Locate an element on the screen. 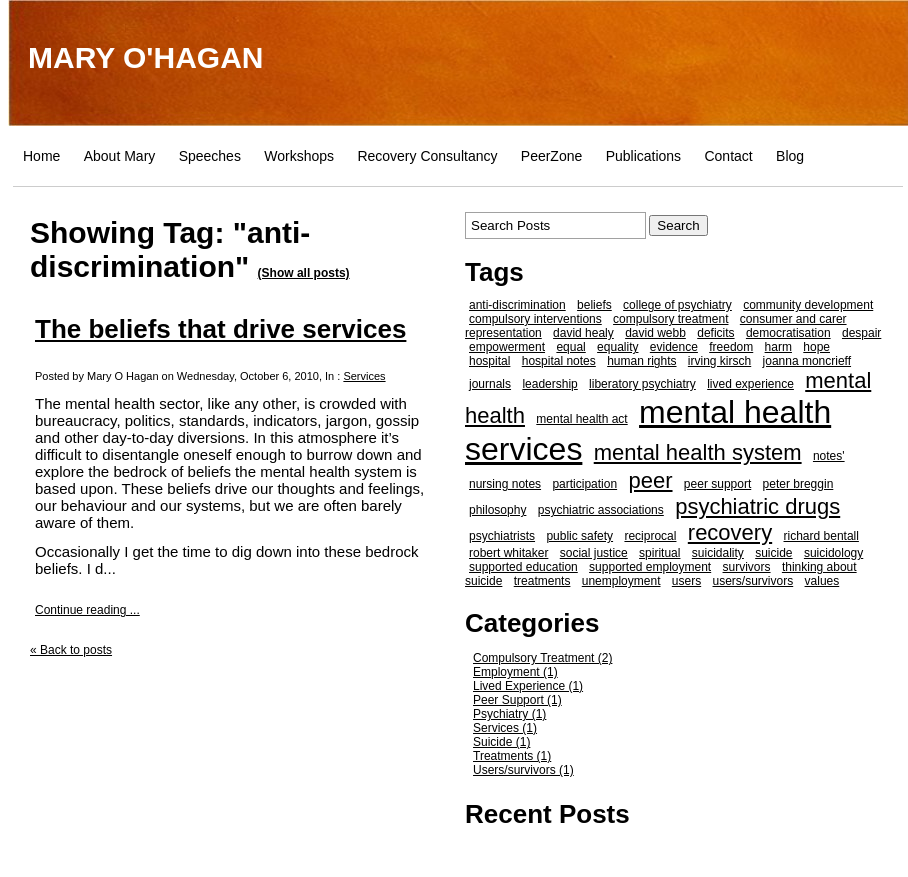 The image size is (908, 877). anti-discrimination is located at coordinates (517, 305).